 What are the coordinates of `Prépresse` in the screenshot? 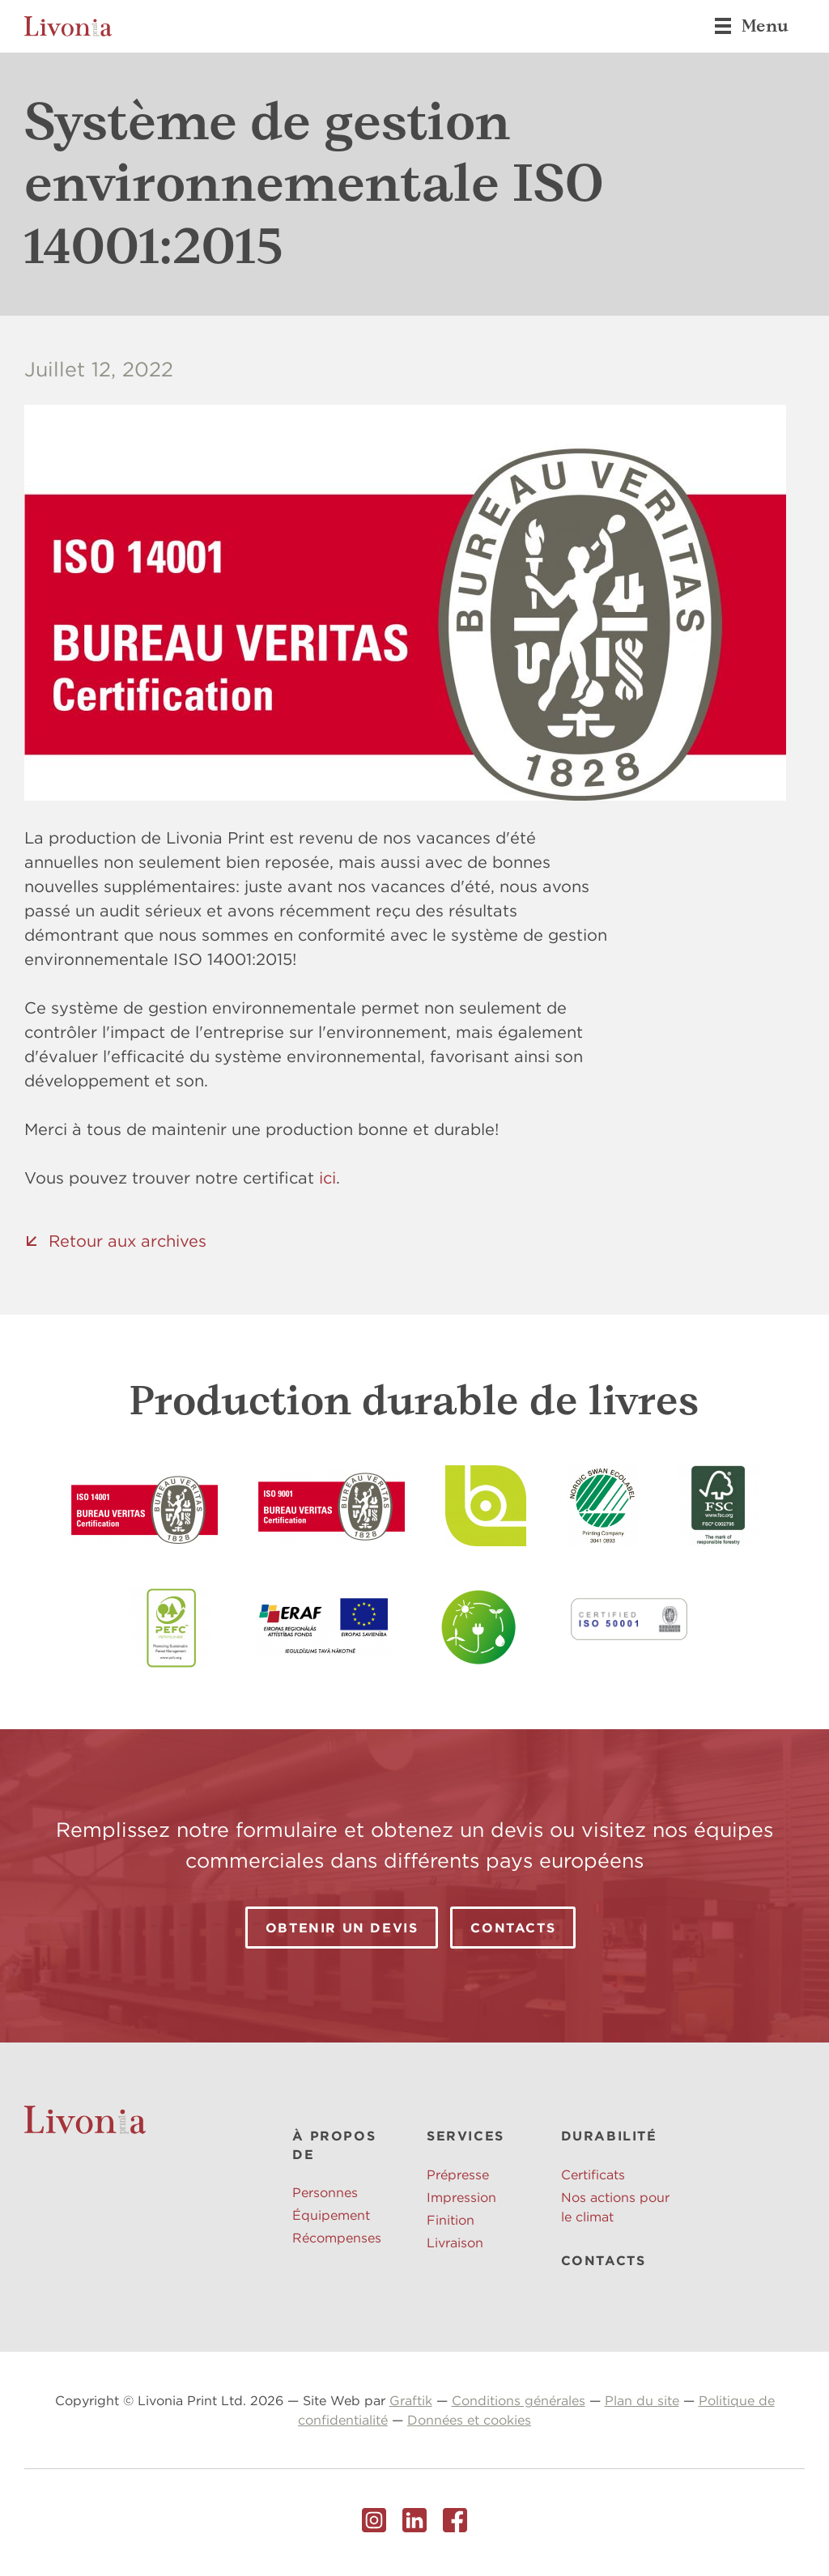 It's located at (458, 2174).